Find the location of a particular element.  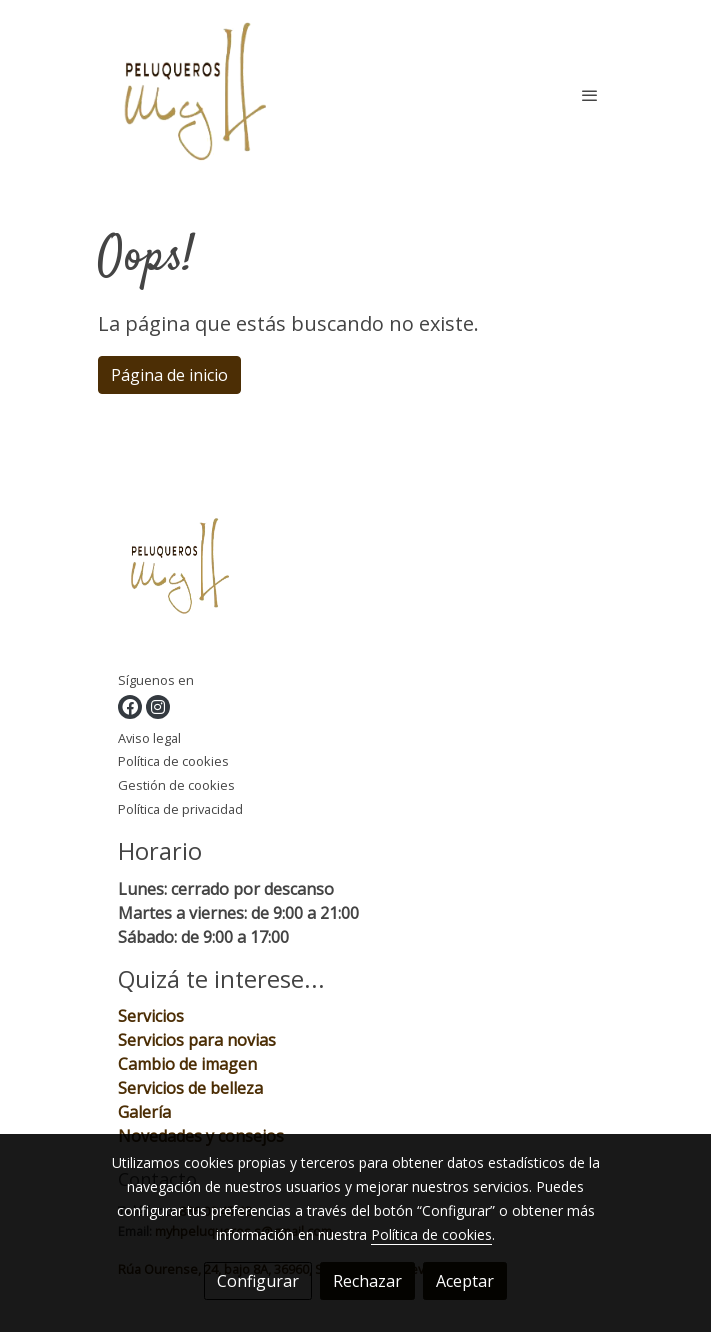

[link facebook] is located at coordinates (130, 707).